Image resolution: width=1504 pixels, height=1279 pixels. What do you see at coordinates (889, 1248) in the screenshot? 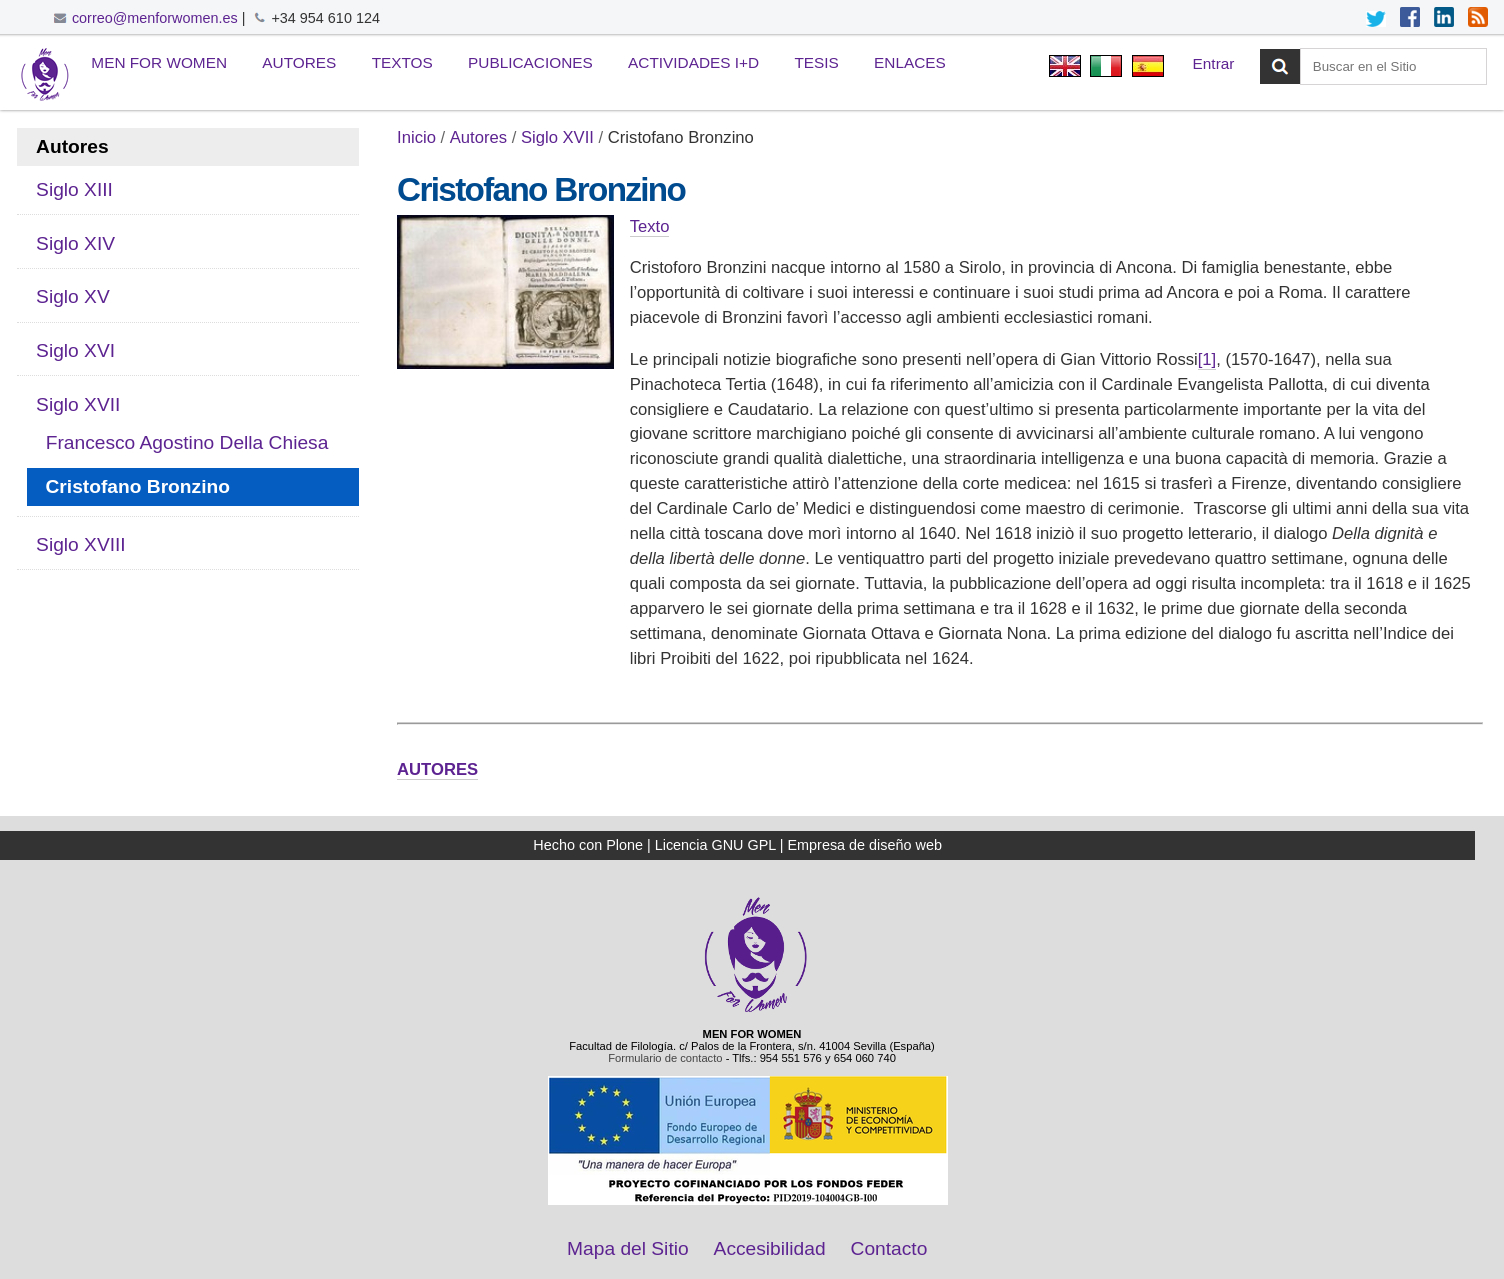
I see `Contacto` at bounding box center [889, 1248].